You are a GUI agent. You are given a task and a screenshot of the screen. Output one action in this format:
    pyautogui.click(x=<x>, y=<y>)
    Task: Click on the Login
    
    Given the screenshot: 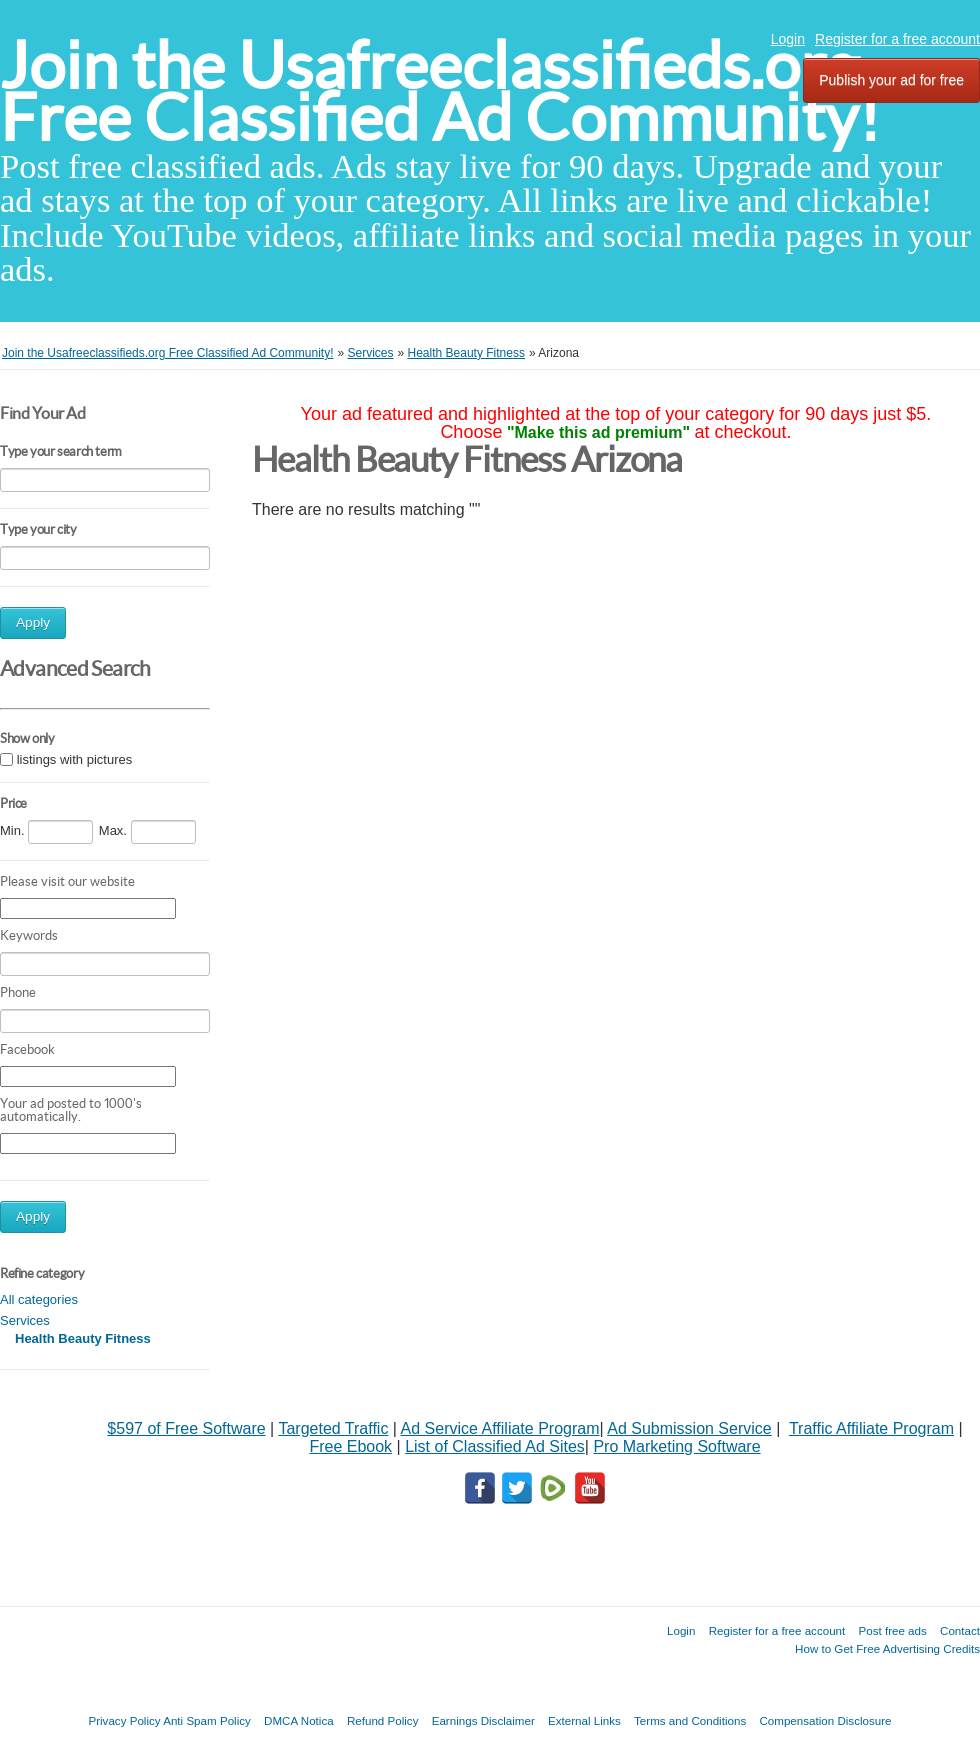 What is the action you would take?
    pyautogui.click(x=788, y=39)
    